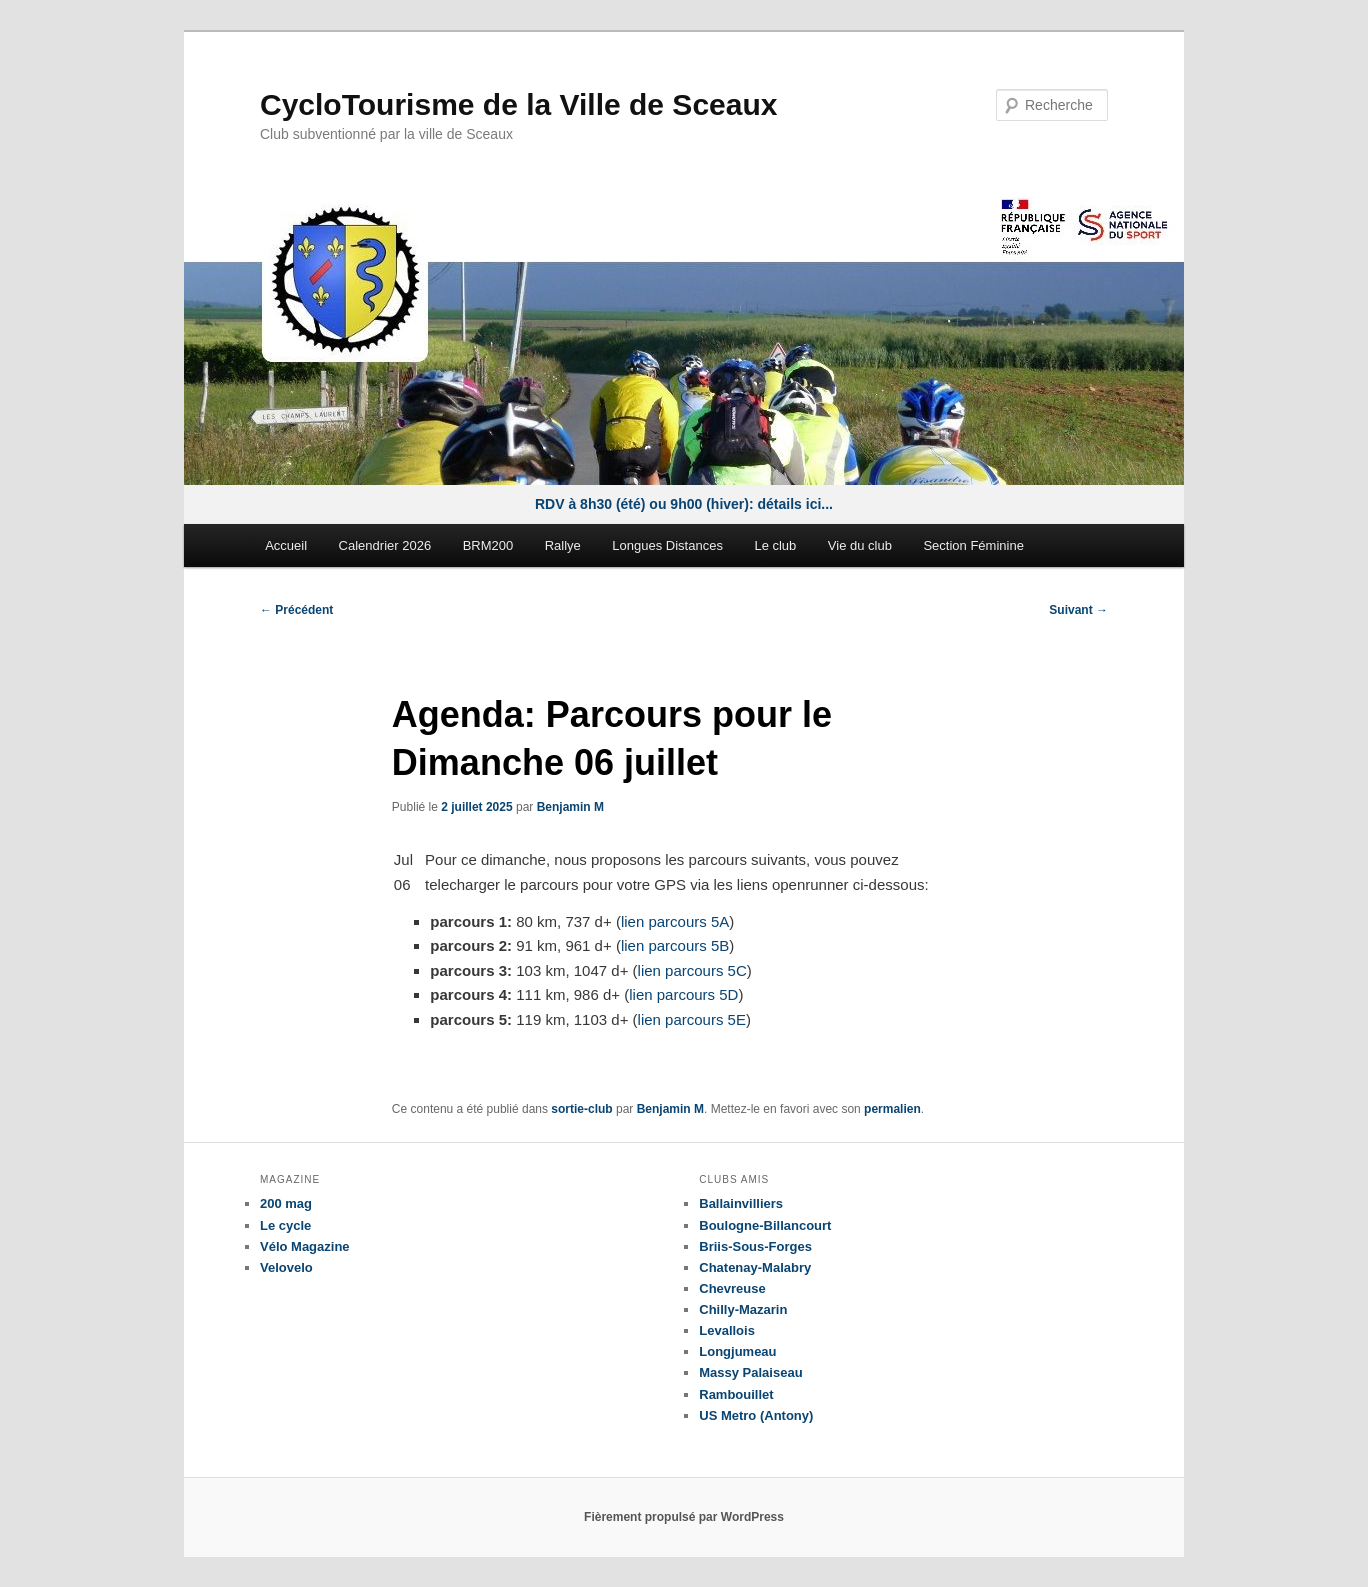 The width and height of the screenshot is (1368, 1587). What do you see at coordinates (892, 1109) in the screenshot?
I see `permalien` at bounding box center [892, 1109].